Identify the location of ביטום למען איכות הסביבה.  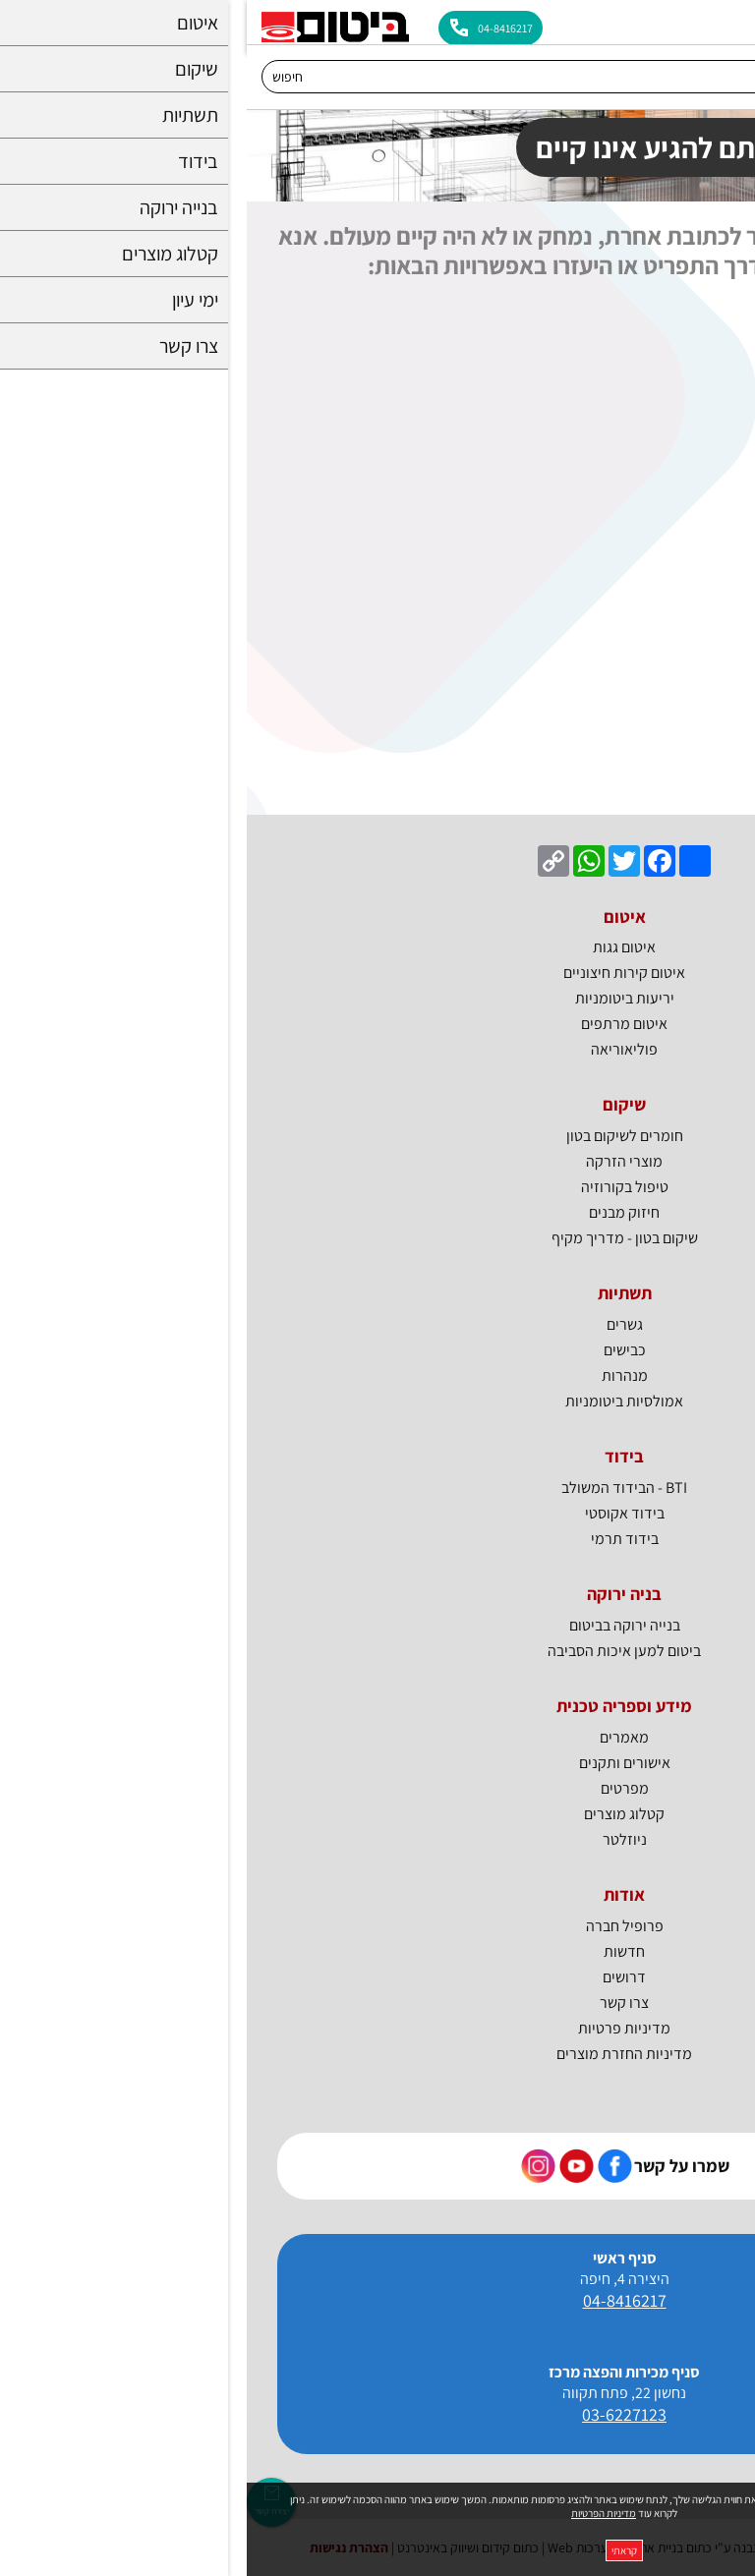
(377, 1650).